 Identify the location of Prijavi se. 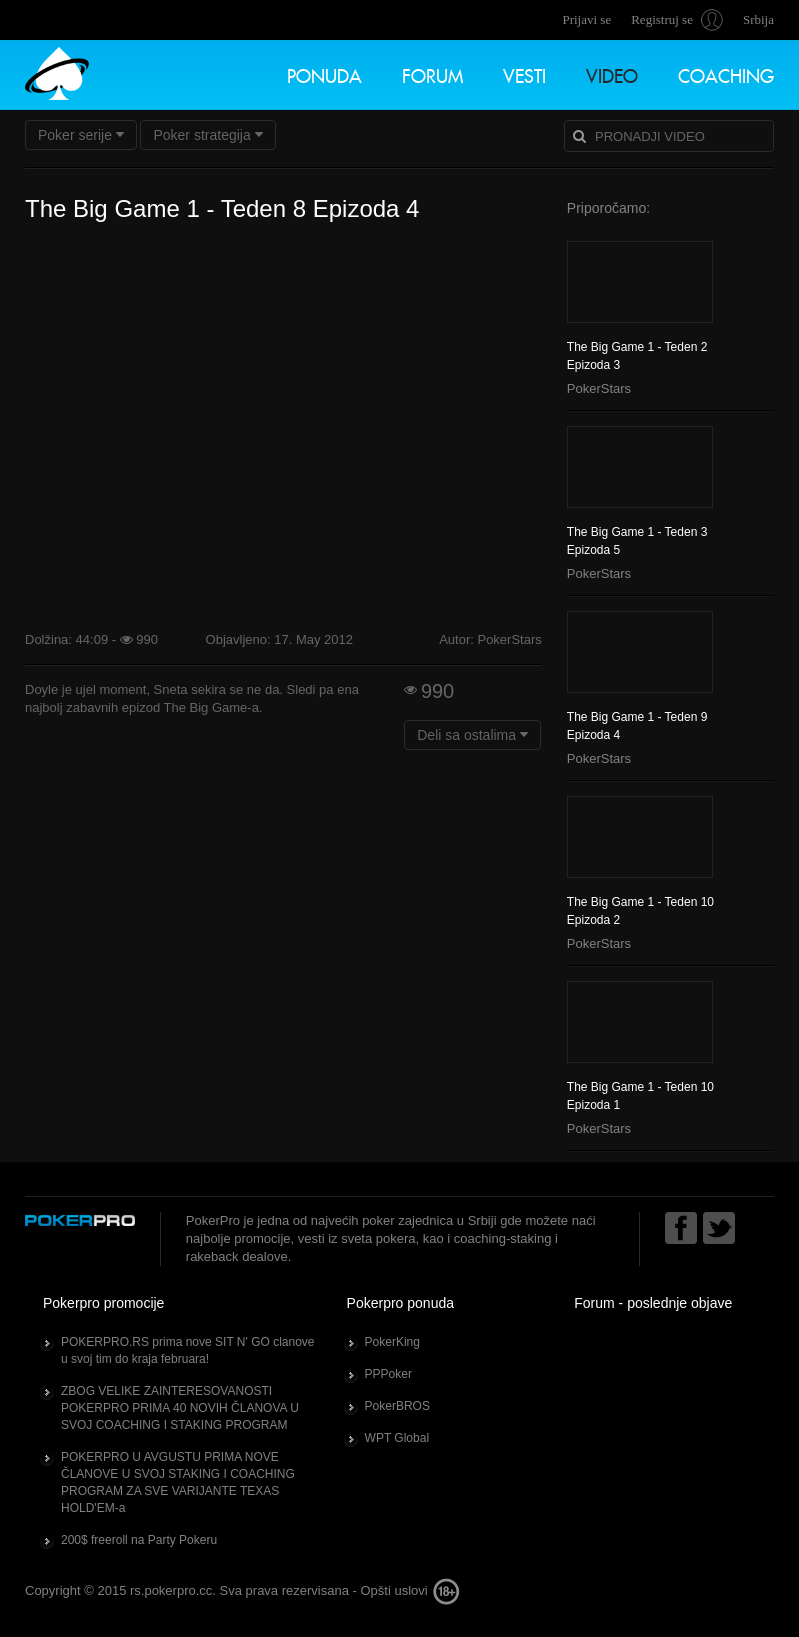
(586, 19).